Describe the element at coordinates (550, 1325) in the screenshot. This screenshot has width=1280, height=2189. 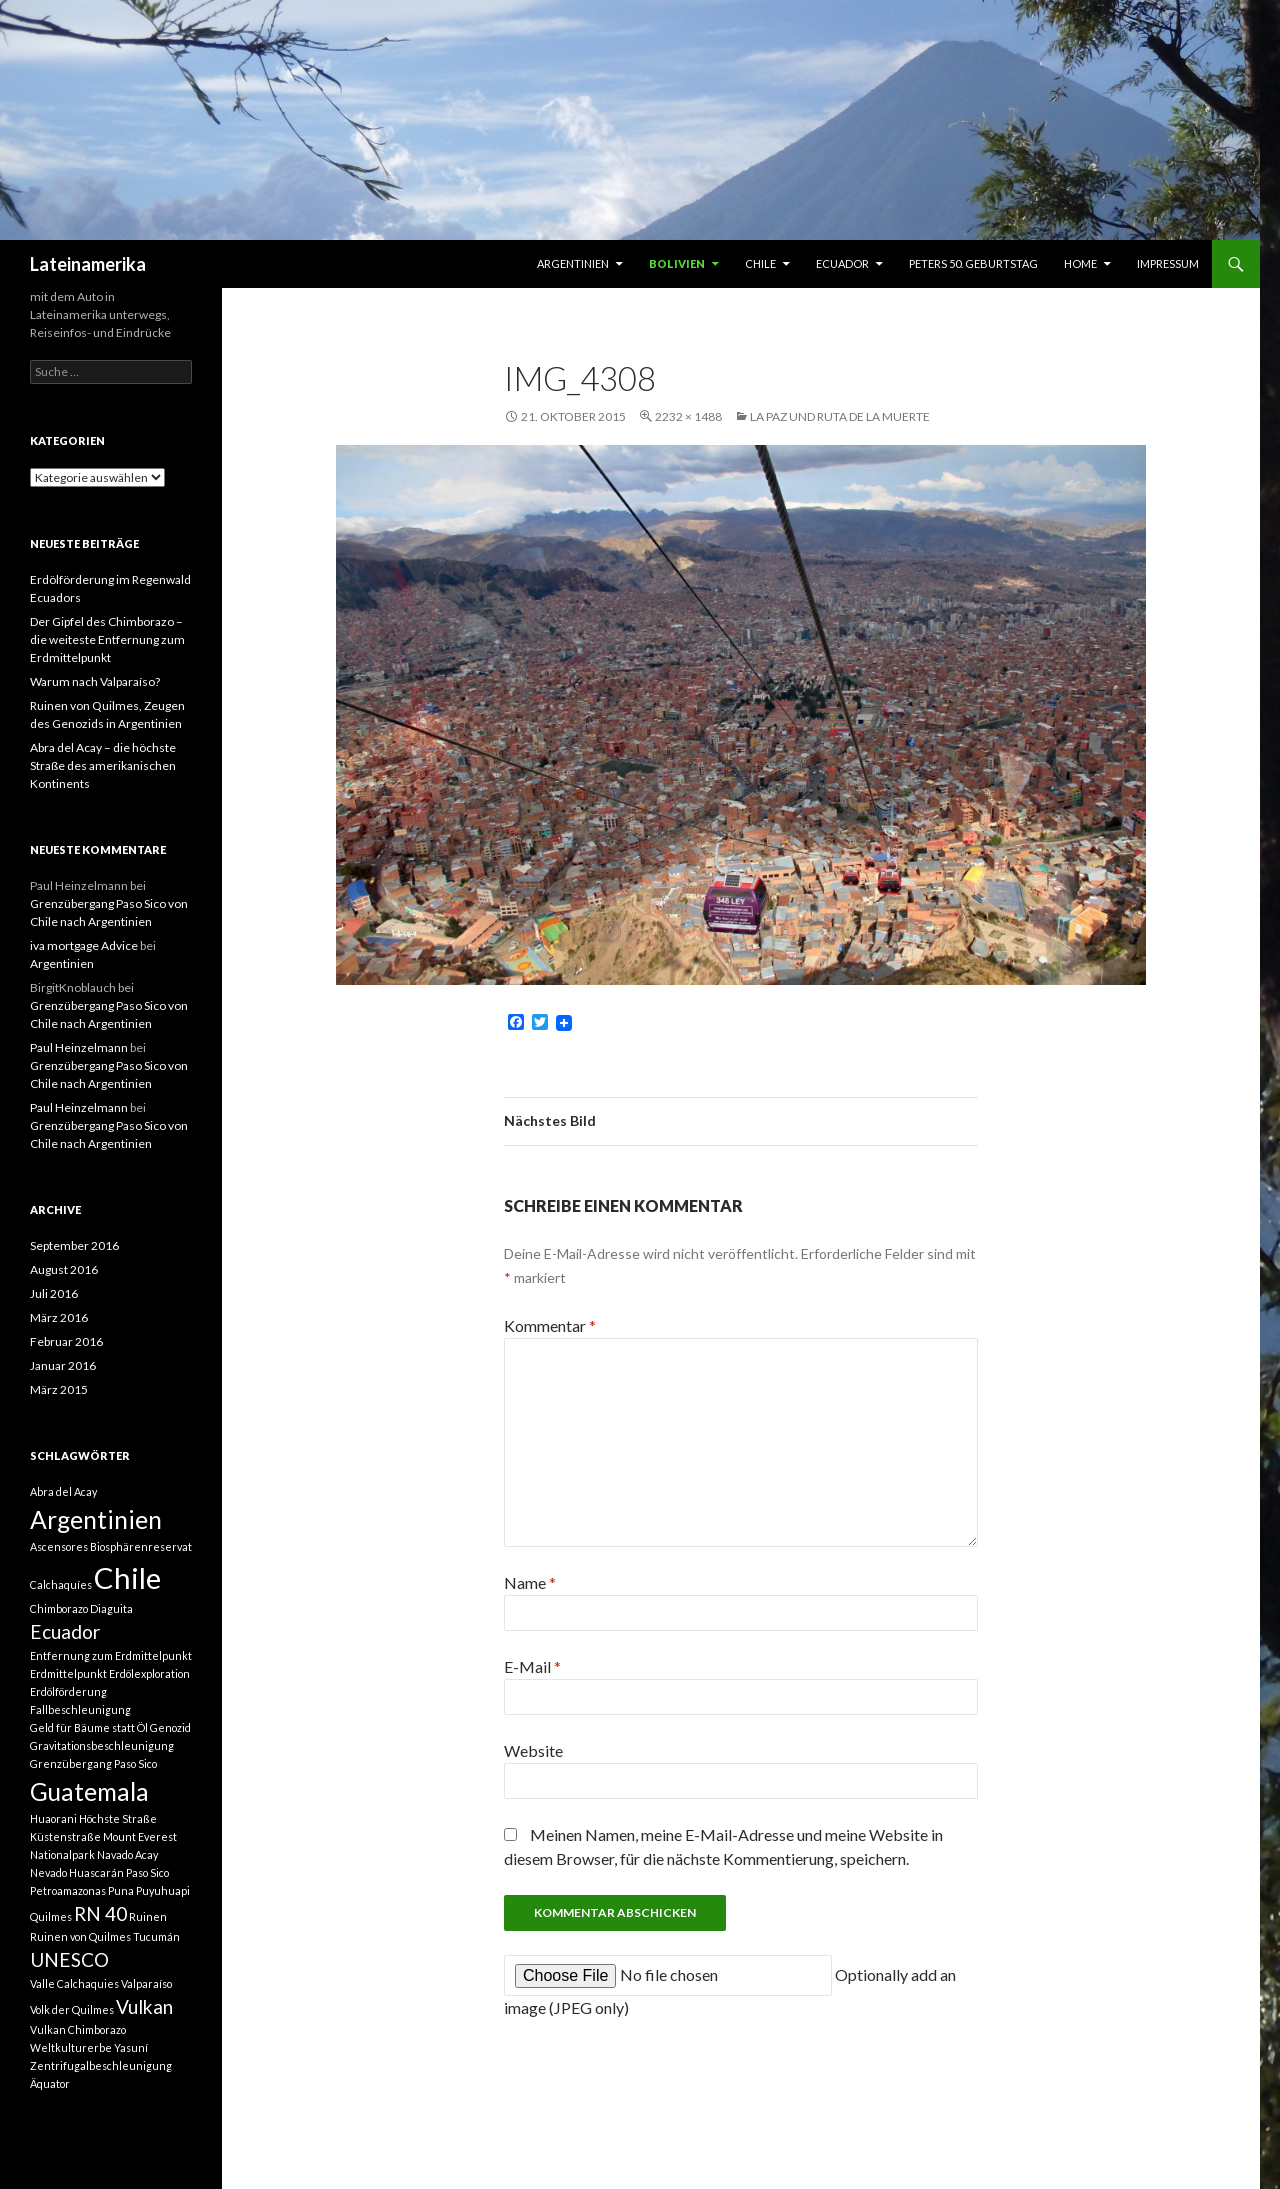
I see `Kommentar` at that location.